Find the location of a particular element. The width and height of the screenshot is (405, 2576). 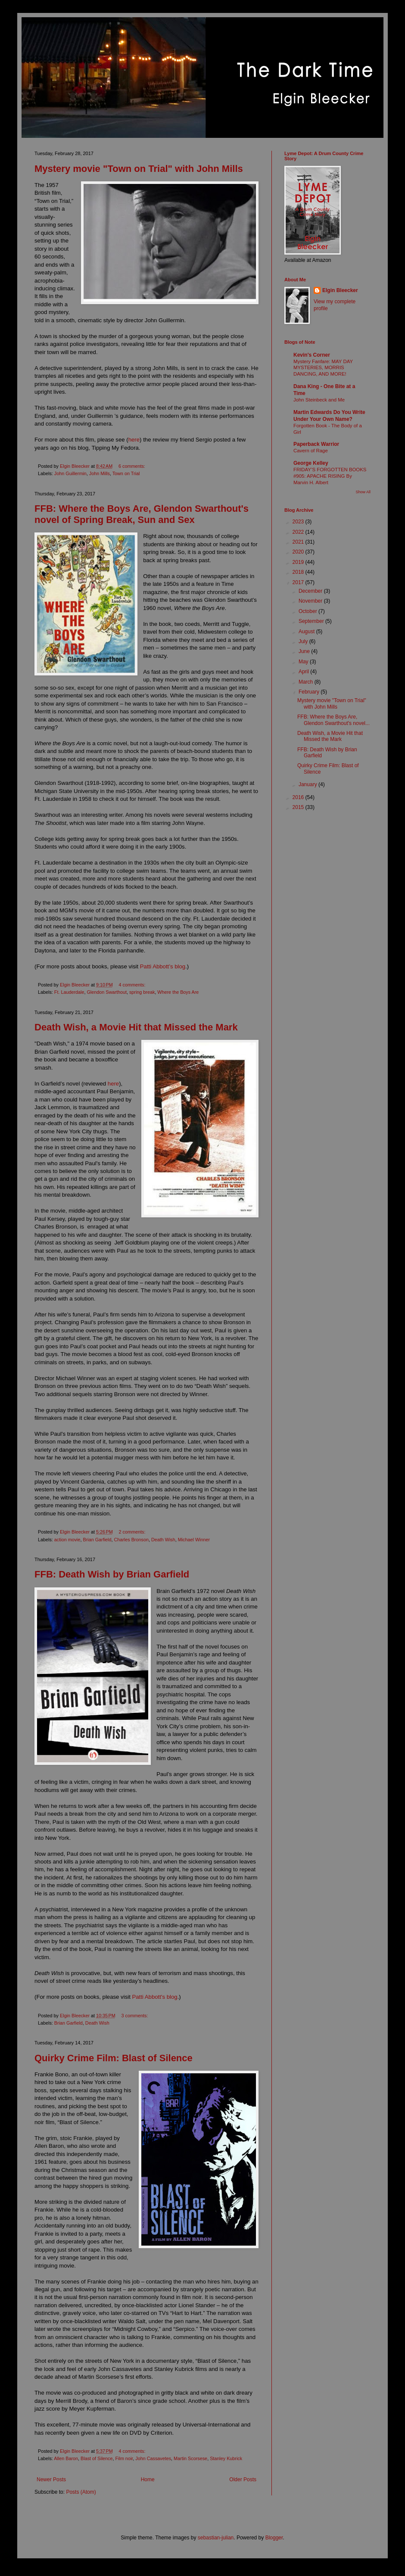

Brian Garfield is located at coordinates (97, 1539).